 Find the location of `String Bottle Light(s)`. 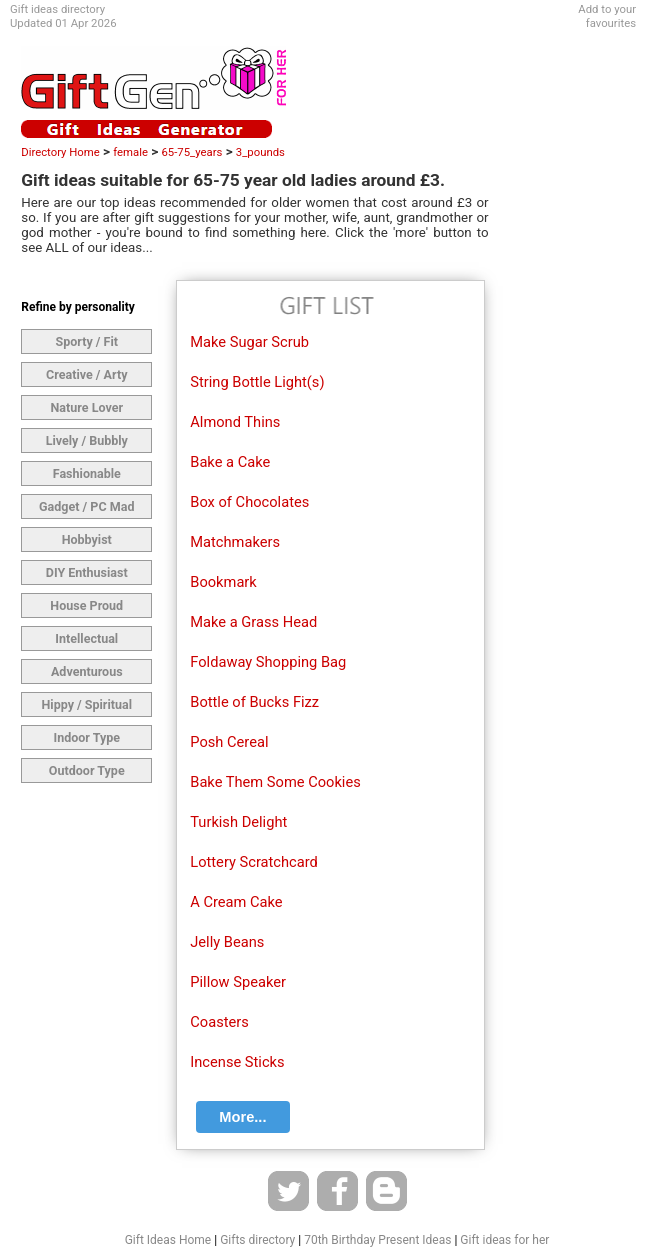

String Bottle Light(s) is located at coordinates (257, 382).